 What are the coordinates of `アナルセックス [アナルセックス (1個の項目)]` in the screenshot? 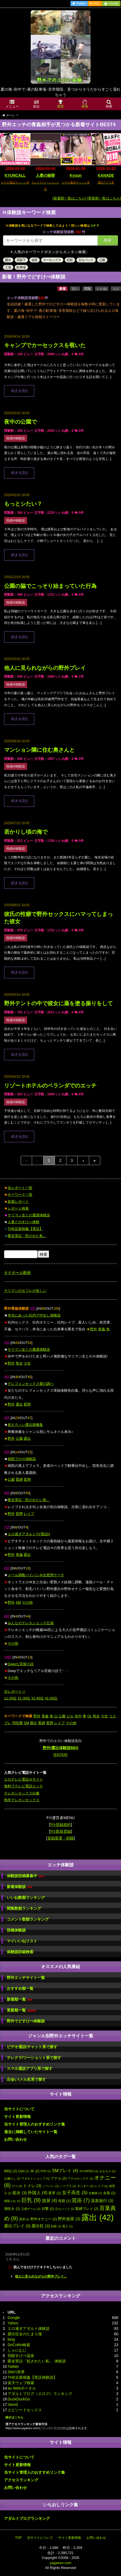 It's located at (80, 2178).